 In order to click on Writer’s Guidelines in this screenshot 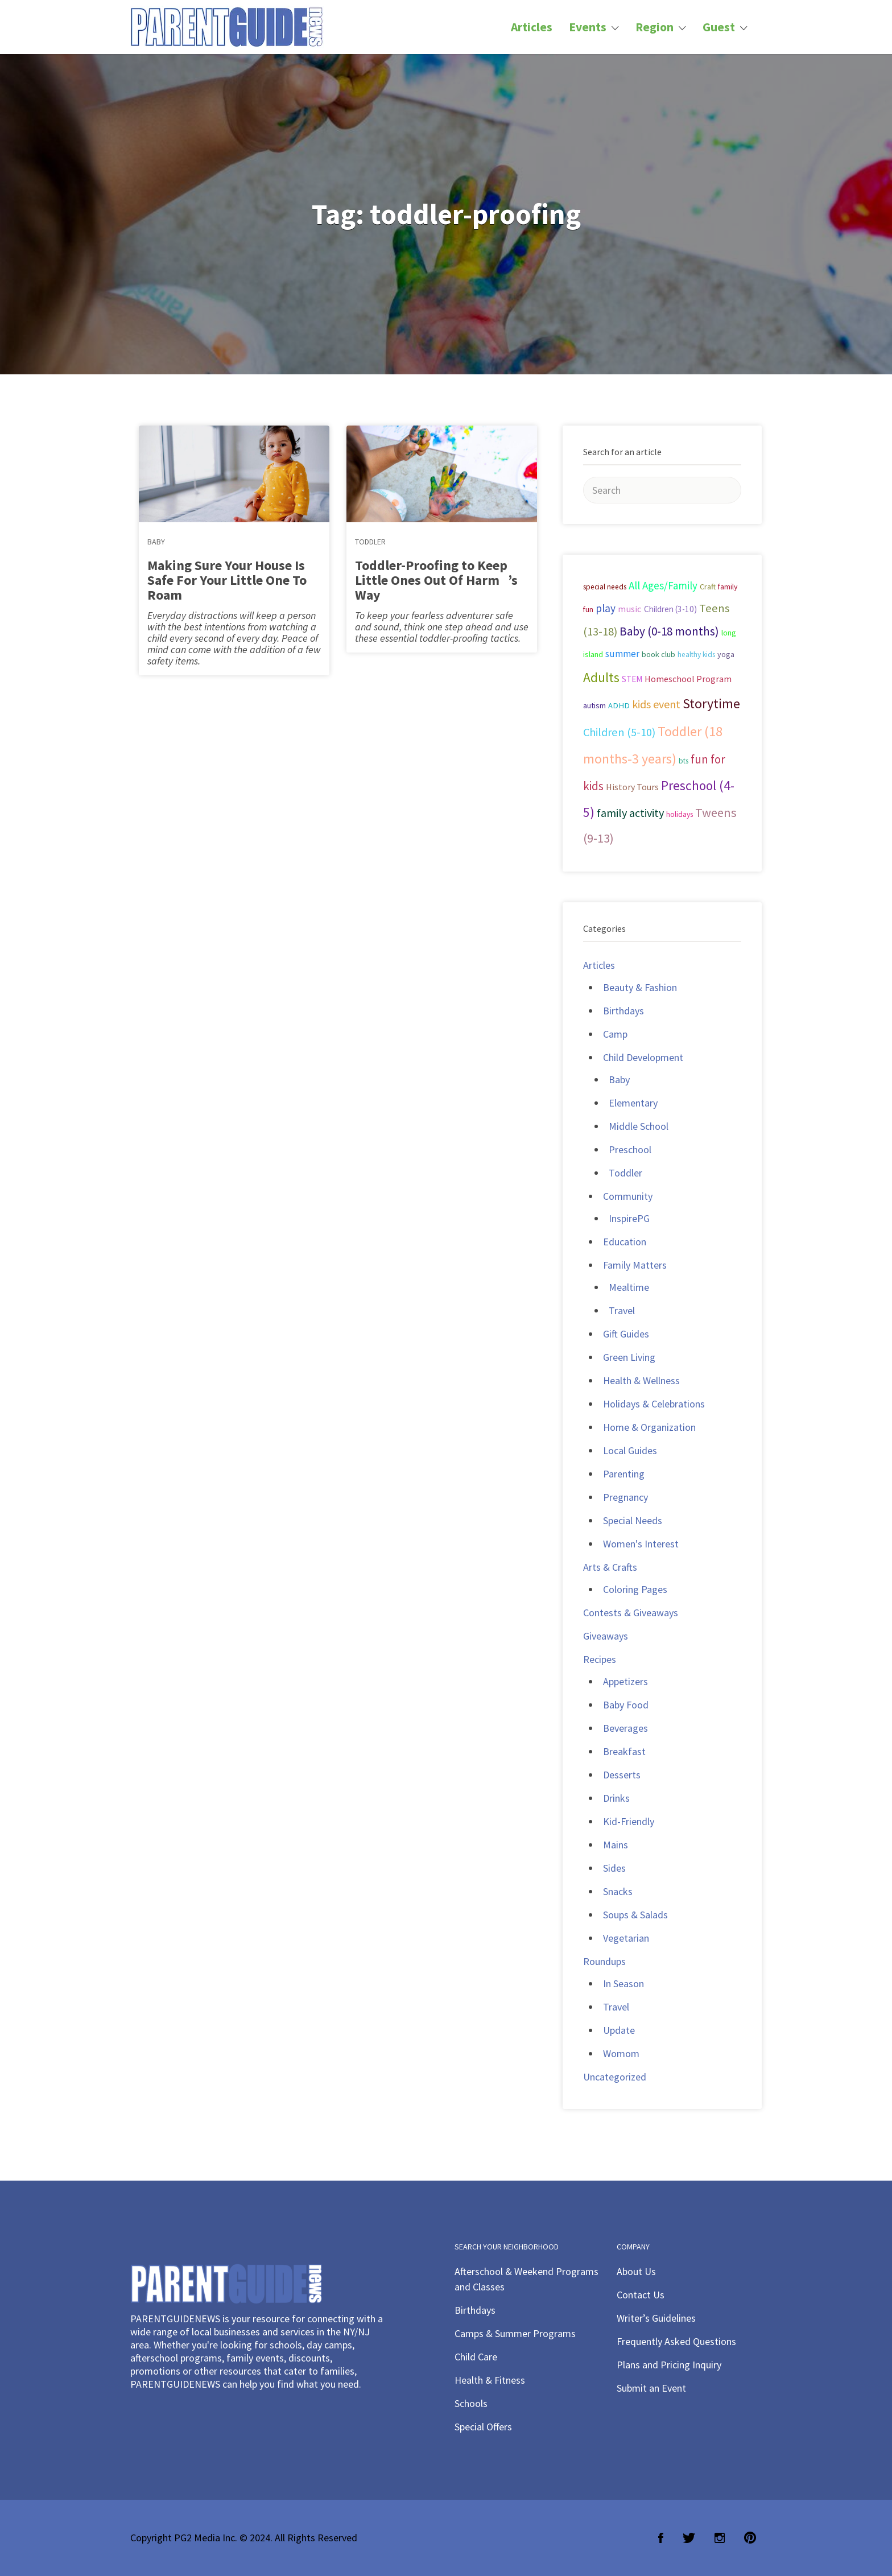, I will do `click(656, 2318)`.